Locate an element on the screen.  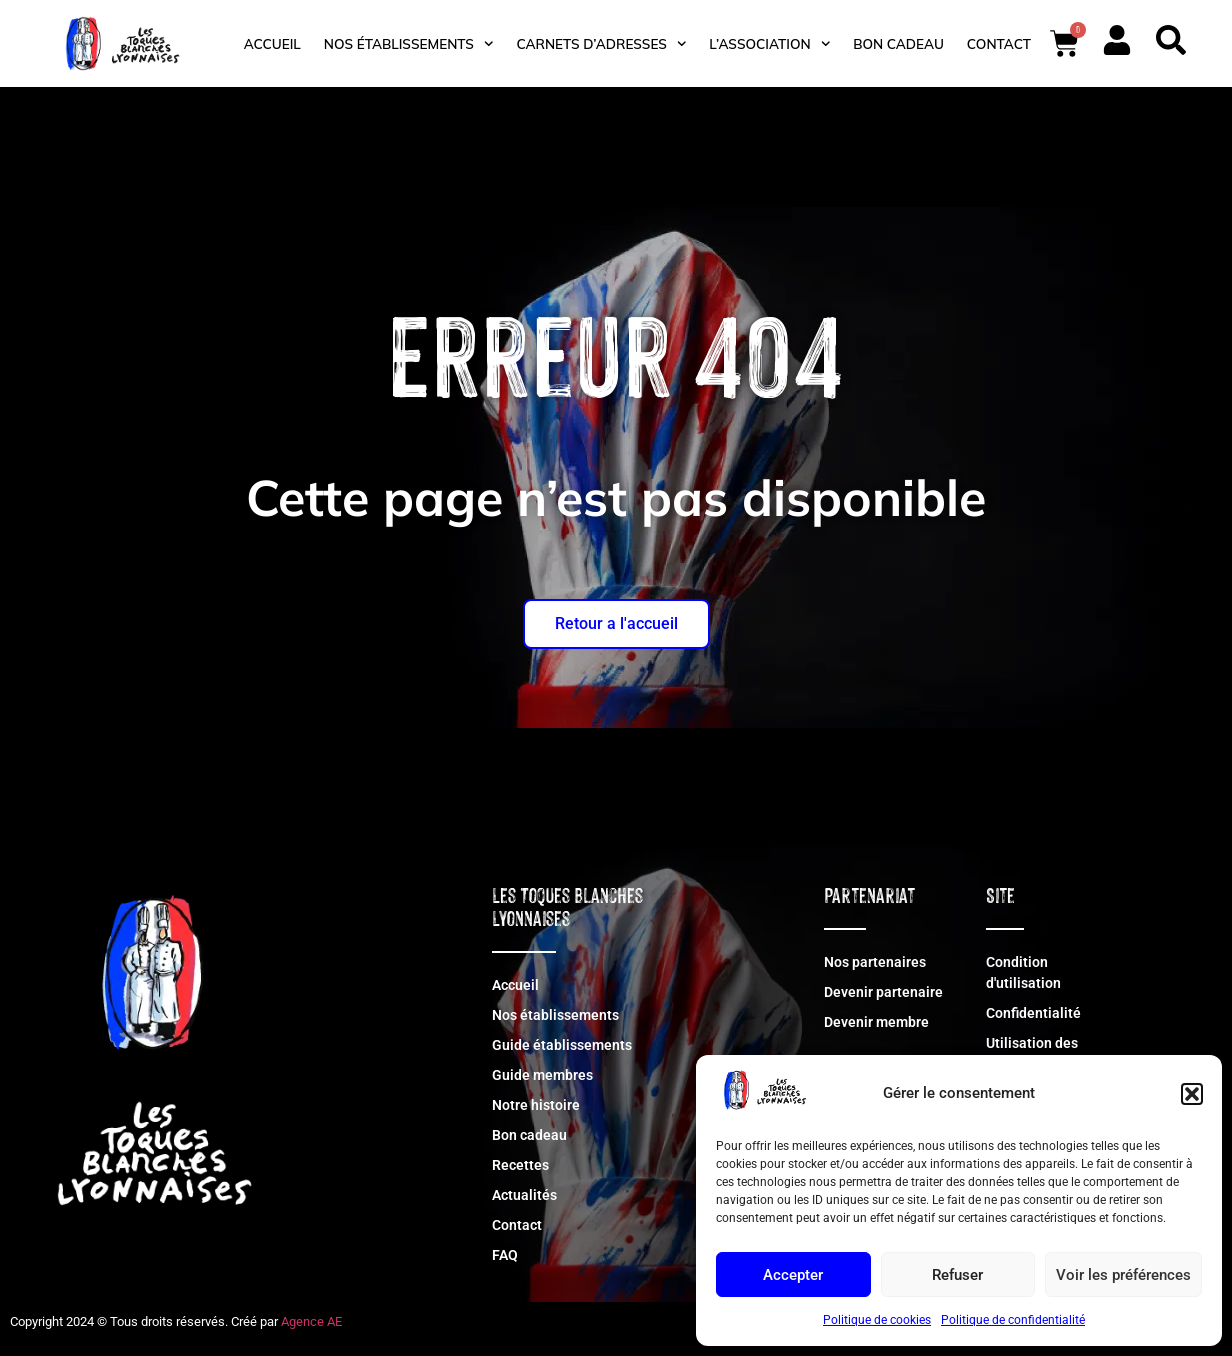
[button] is located at coordinates (1192, 1094).